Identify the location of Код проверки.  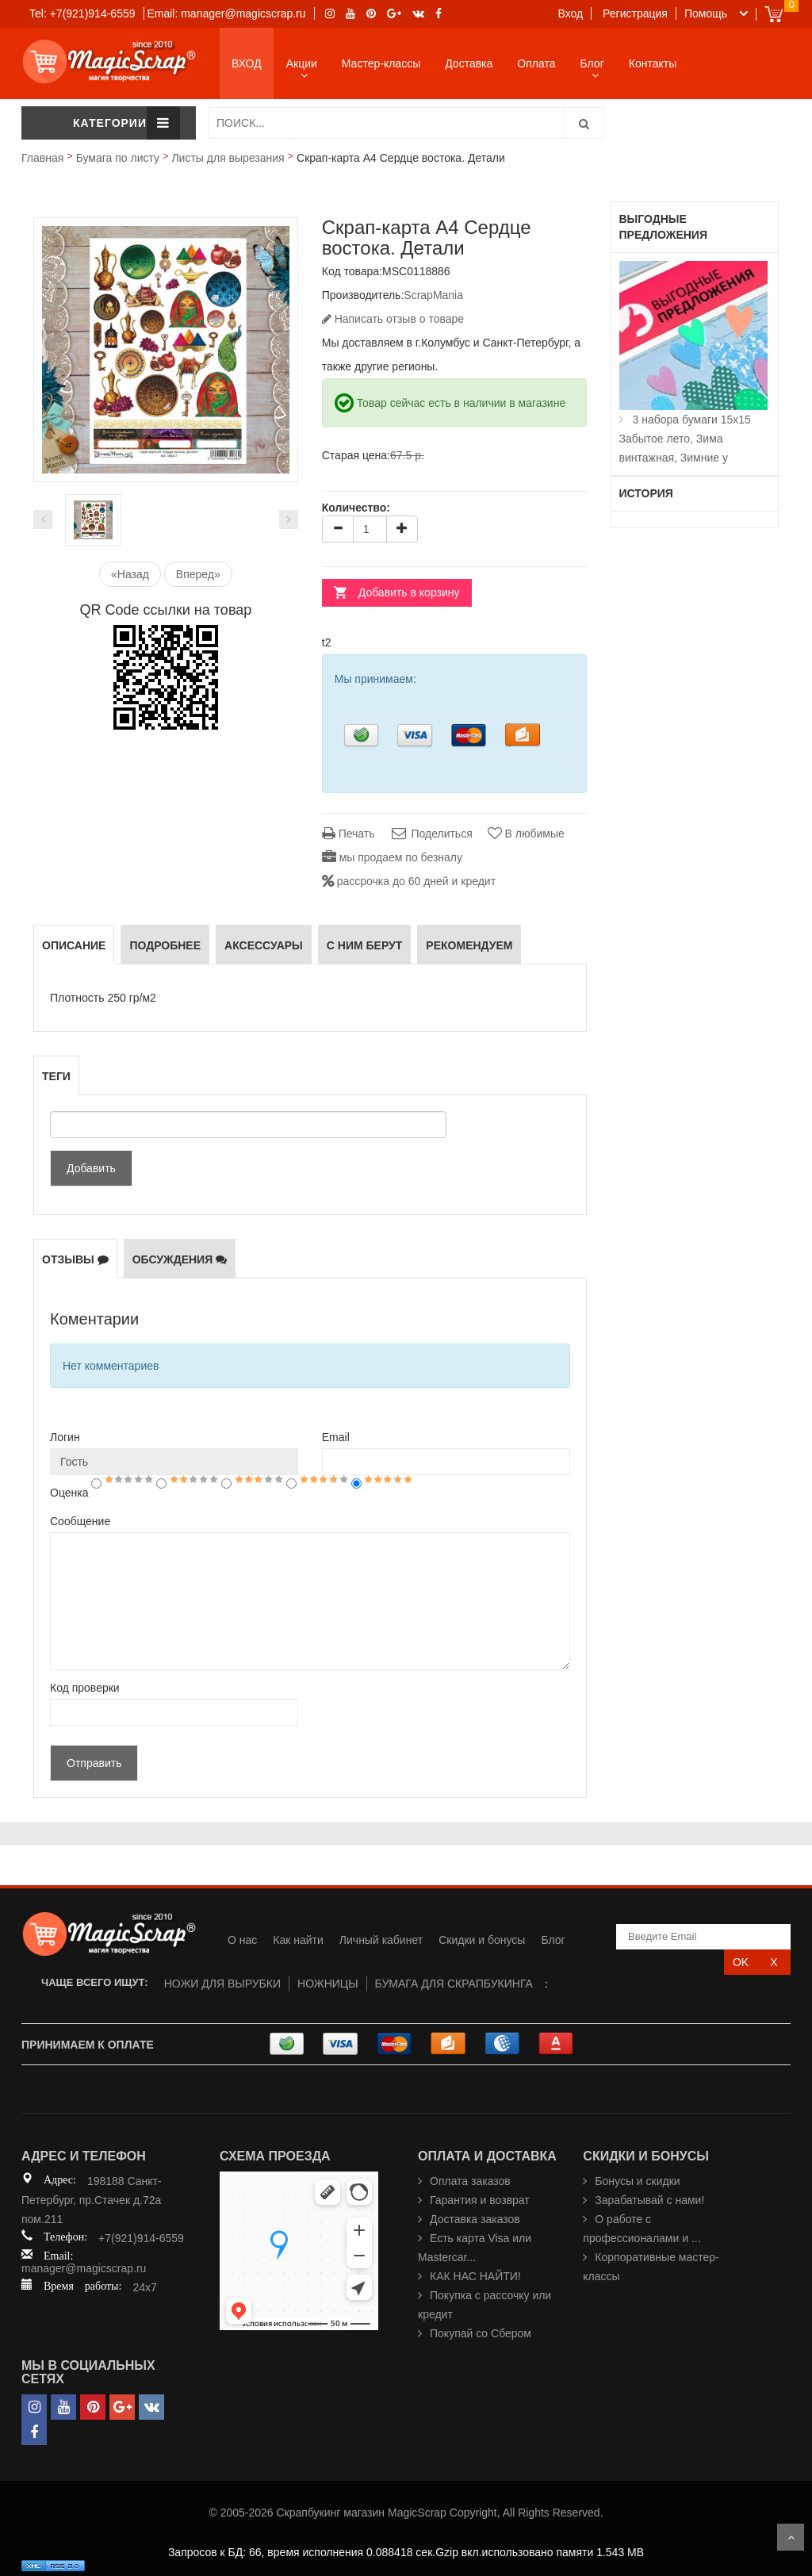
(85, 1687).